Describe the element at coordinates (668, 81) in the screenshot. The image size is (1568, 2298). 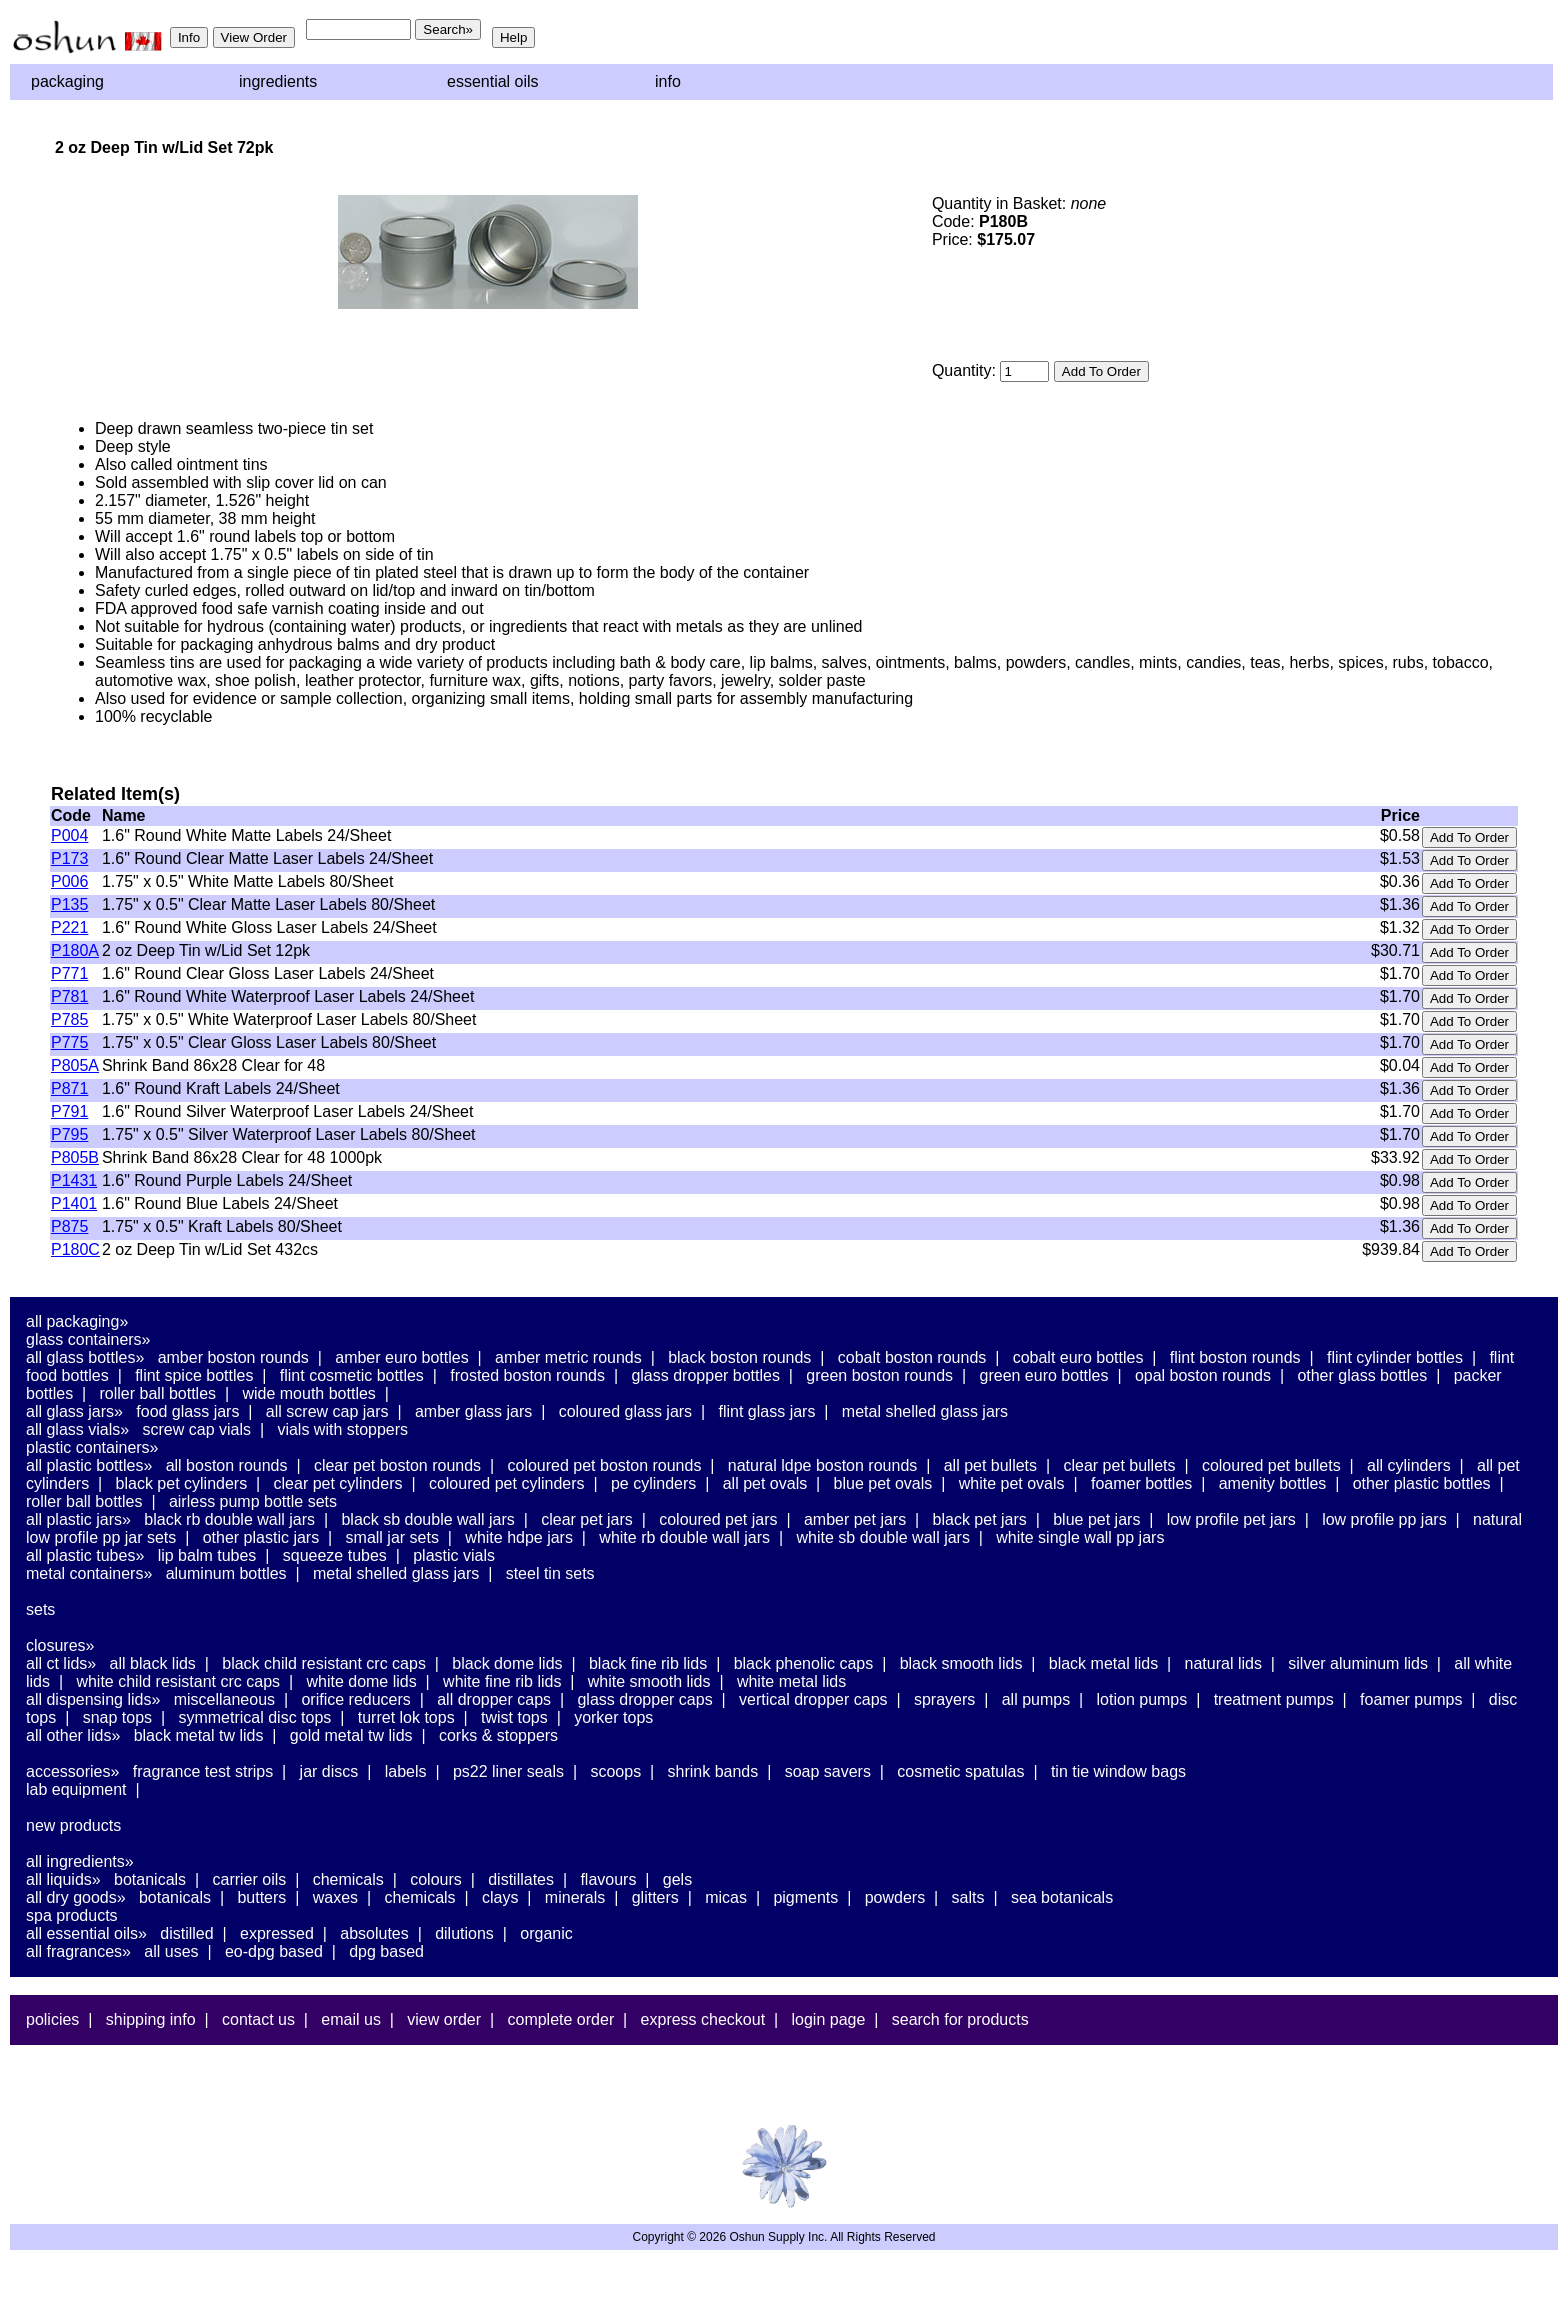
I see `Info` at that location.